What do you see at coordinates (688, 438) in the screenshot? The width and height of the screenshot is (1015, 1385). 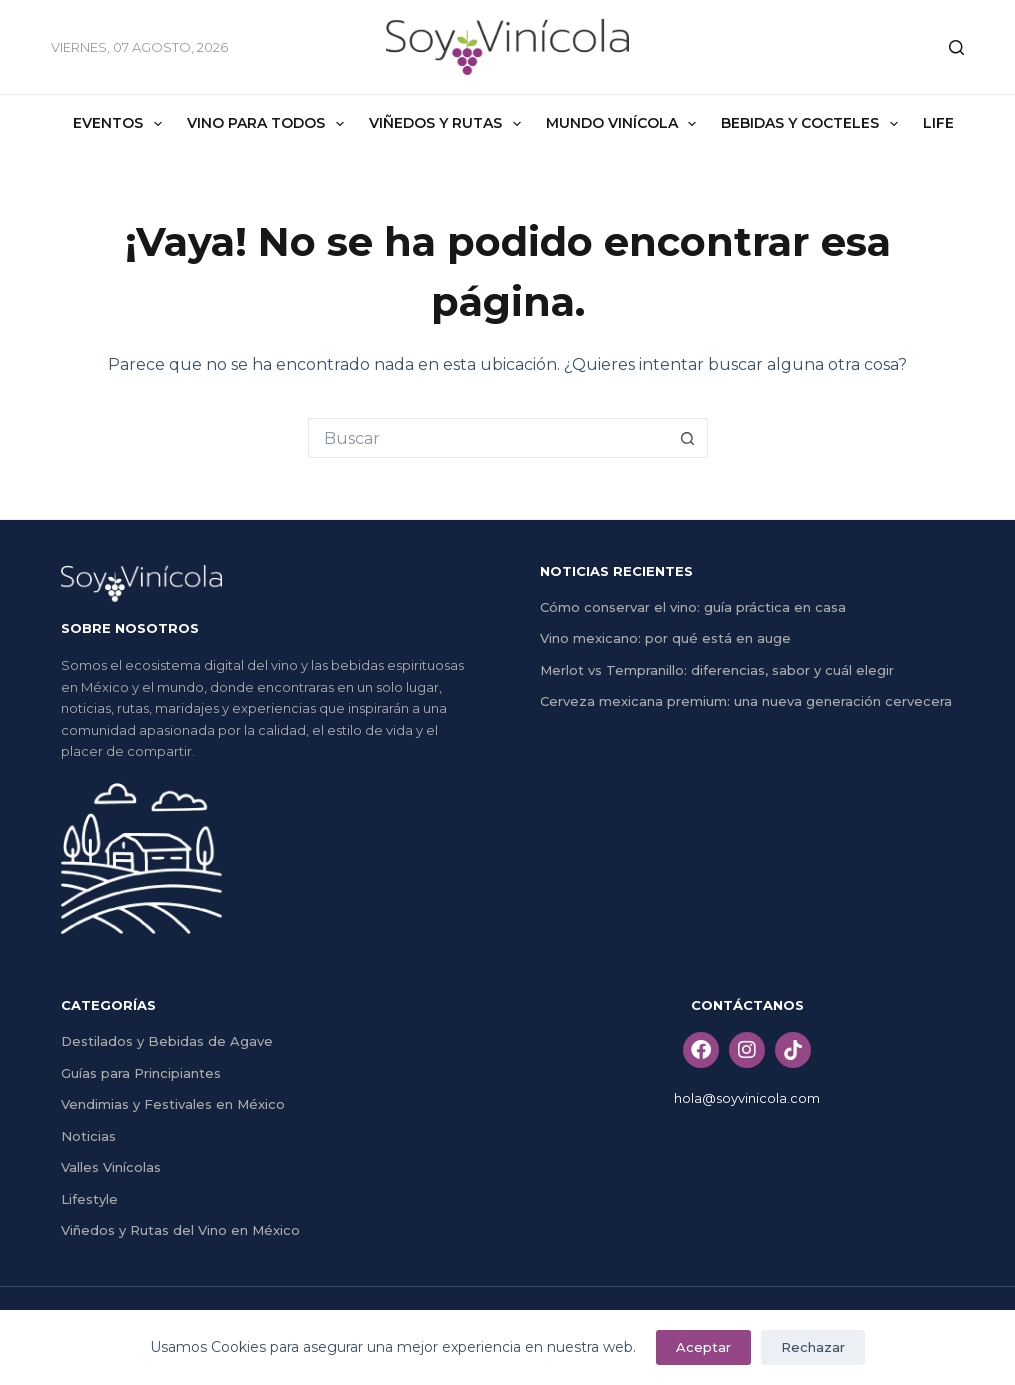 I see `[Search button]` at bounding box center [688, 438].